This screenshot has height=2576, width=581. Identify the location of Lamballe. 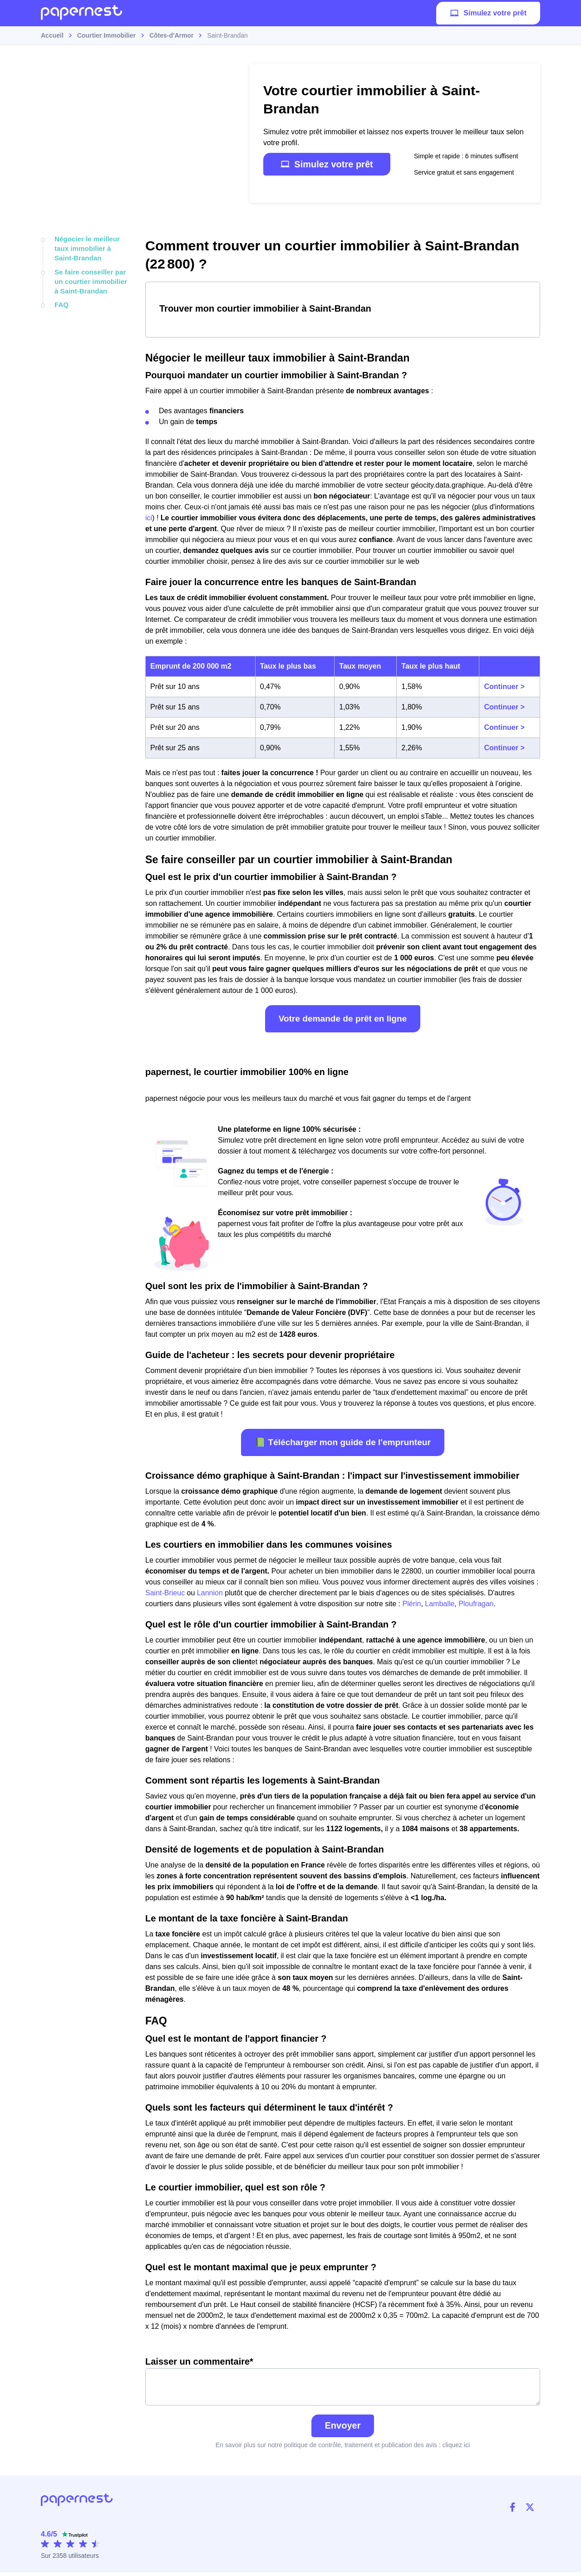
(439, 1604).